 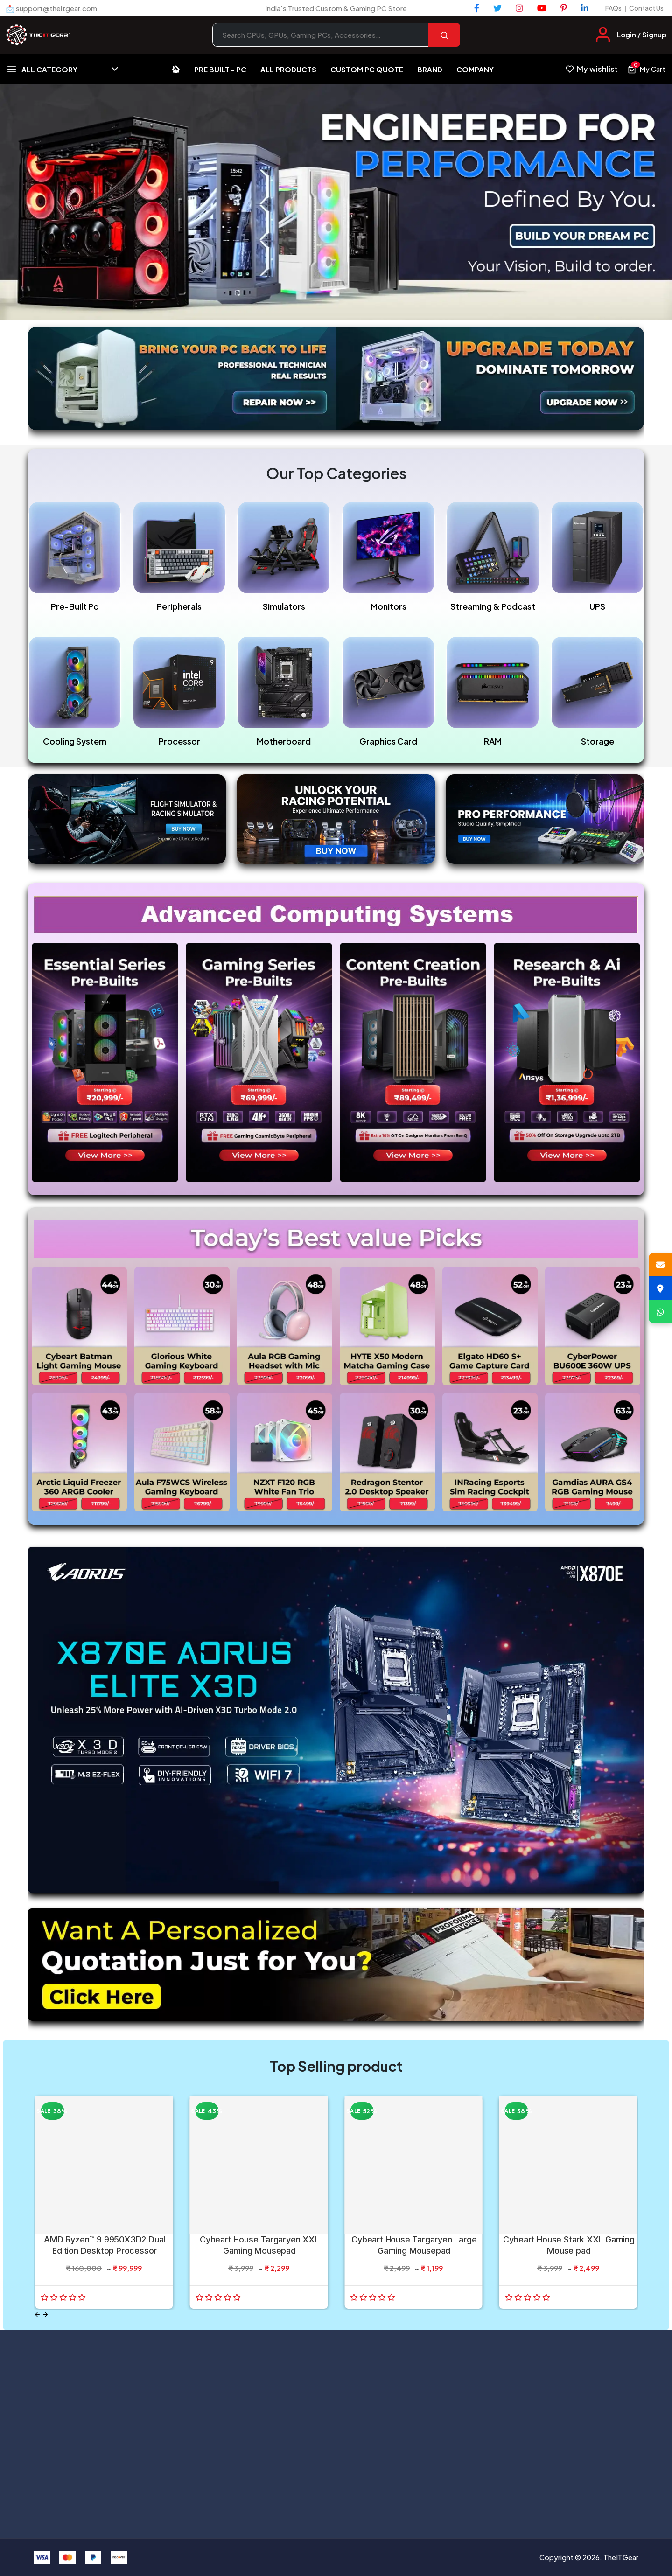 What do you see at coordinates (519, 8) in the screenshot?
I see `[Instagram]` at bounding box center [519, 8].